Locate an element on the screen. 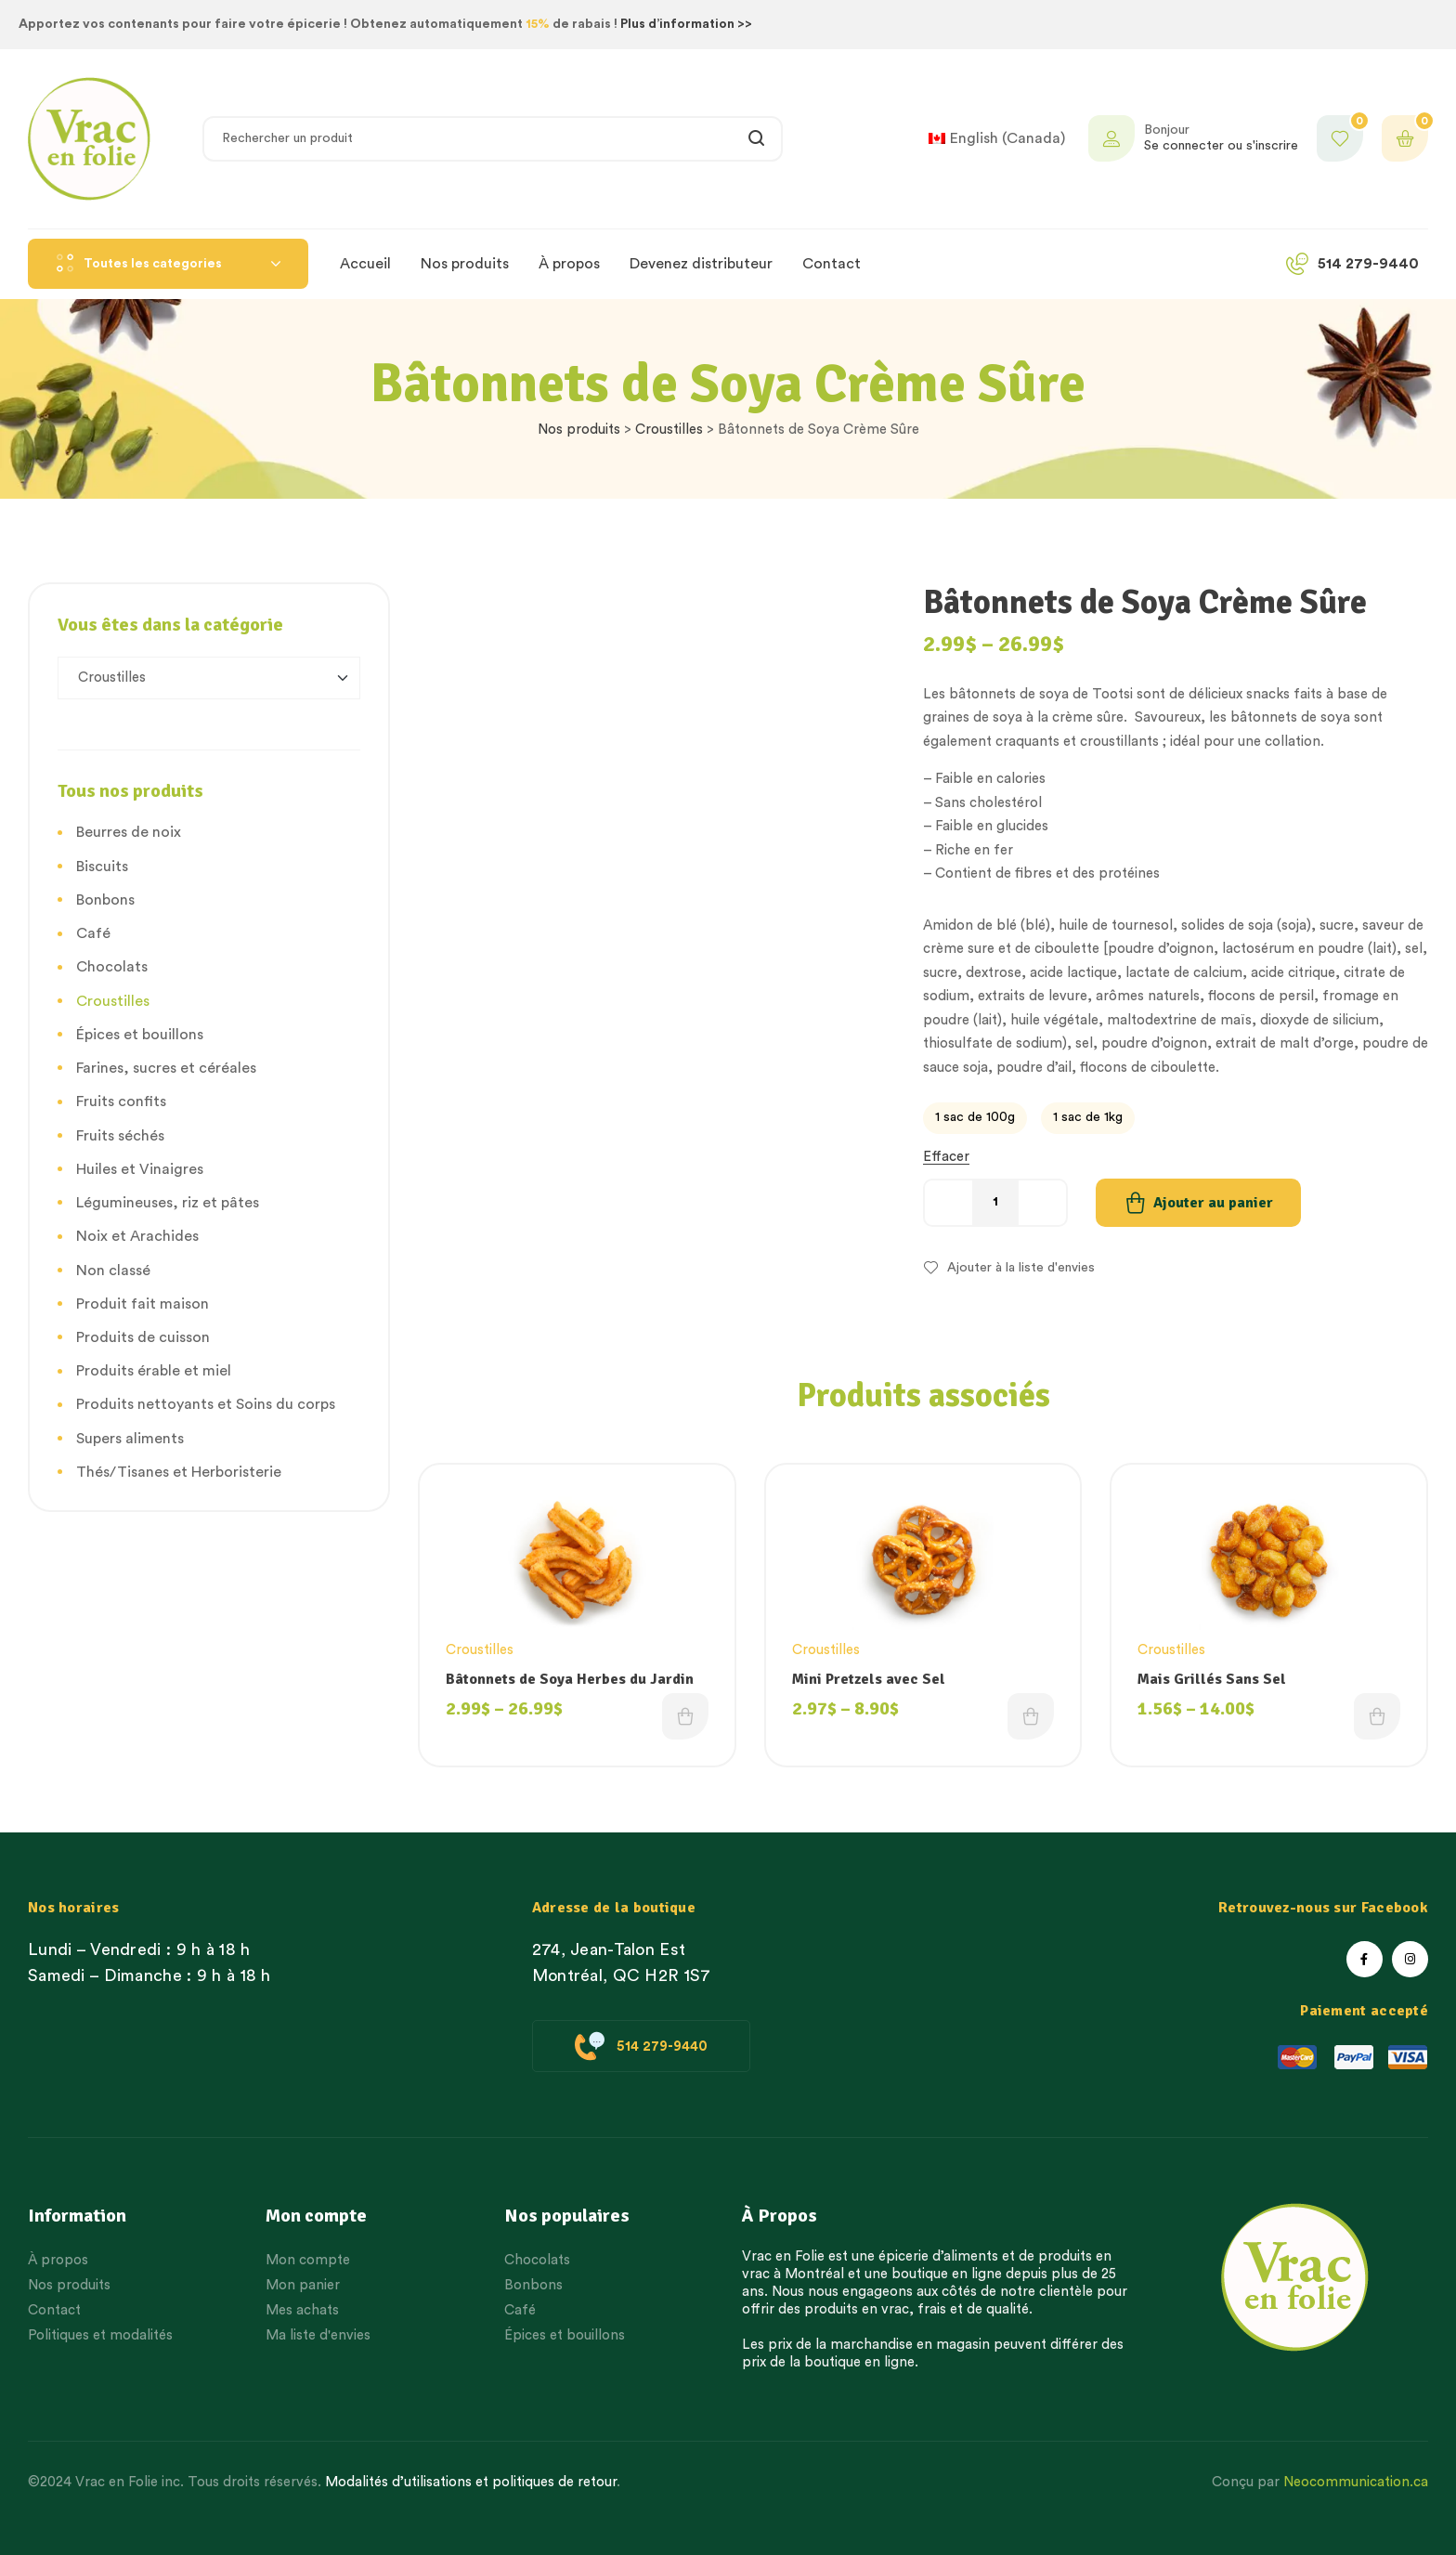 The width and height of the screenshot is (1456, 2555). Produits de cuisson is located at coordinates (143, 1337).